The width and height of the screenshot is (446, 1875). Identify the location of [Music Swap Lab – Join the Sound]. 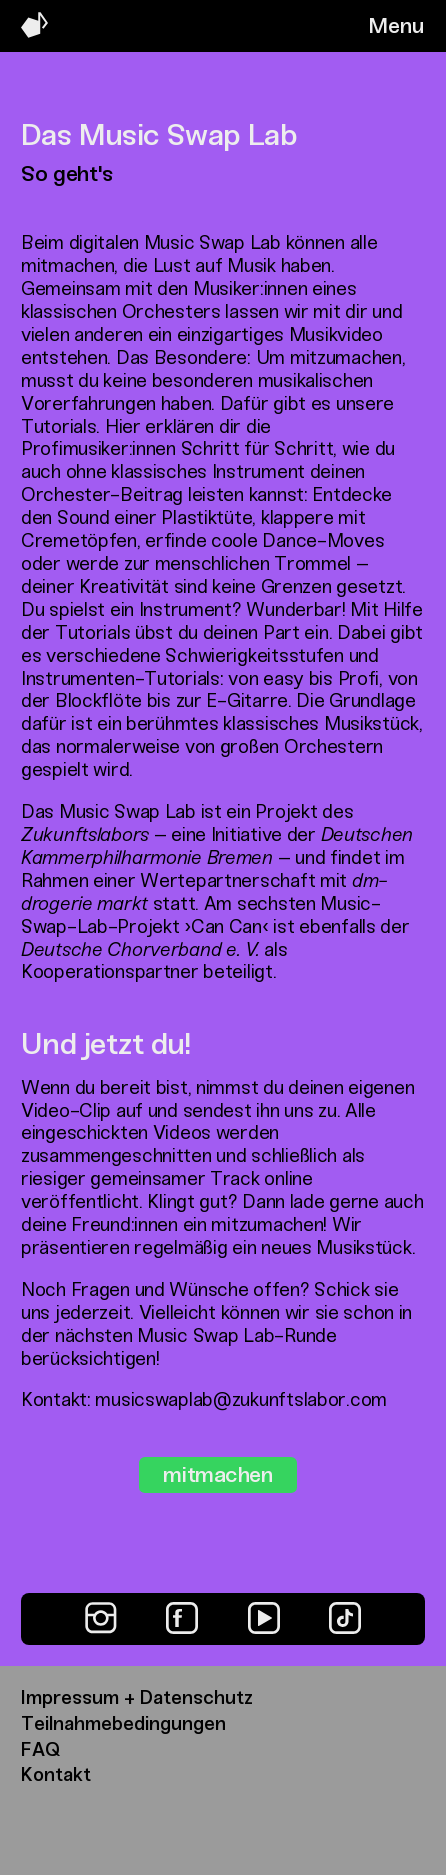
(34, 32).